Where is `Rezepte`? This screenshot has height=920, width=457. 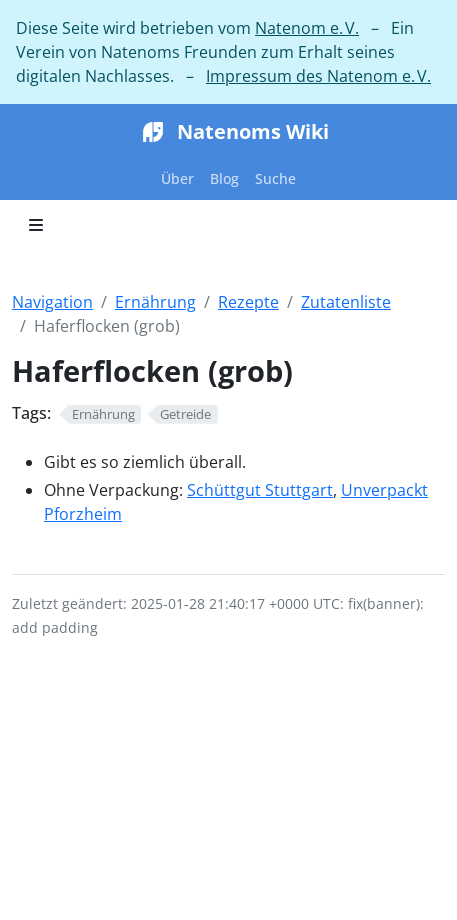 Rezepte is located at coordinates (248, 302).